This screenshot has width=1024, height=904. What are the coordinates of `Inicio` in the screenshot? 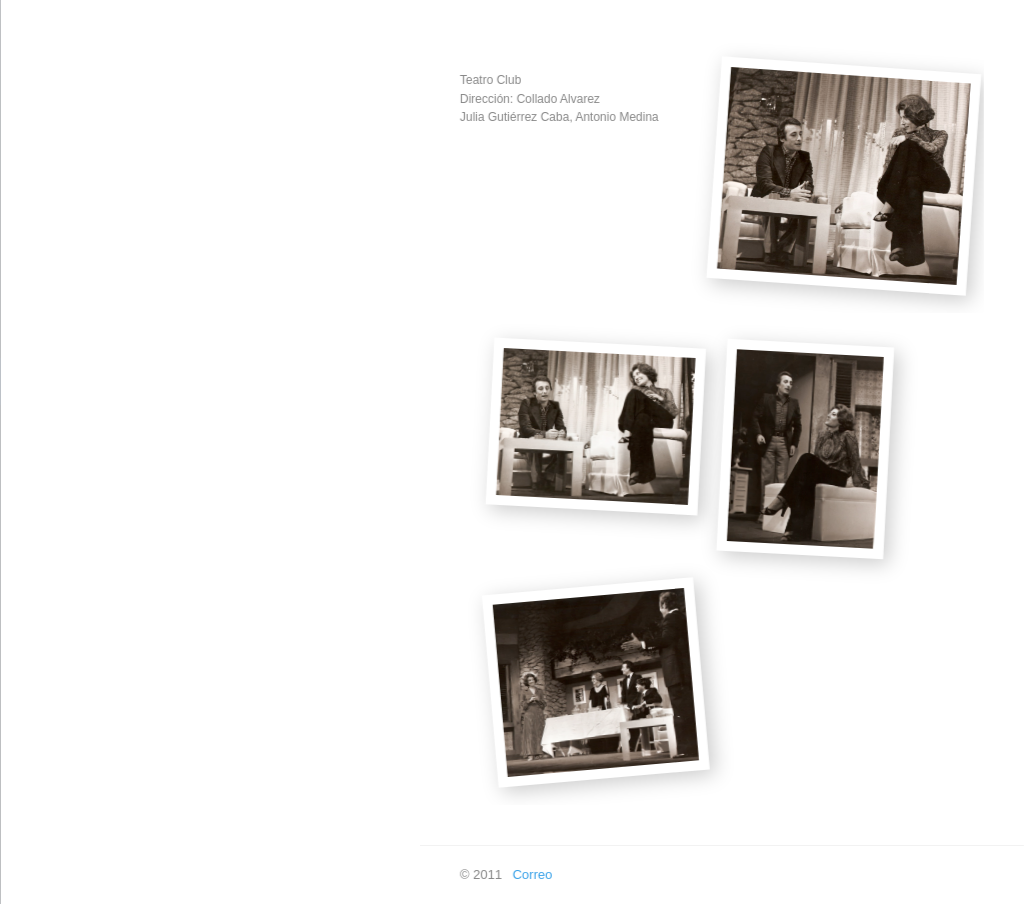 It's located at (35, 193).